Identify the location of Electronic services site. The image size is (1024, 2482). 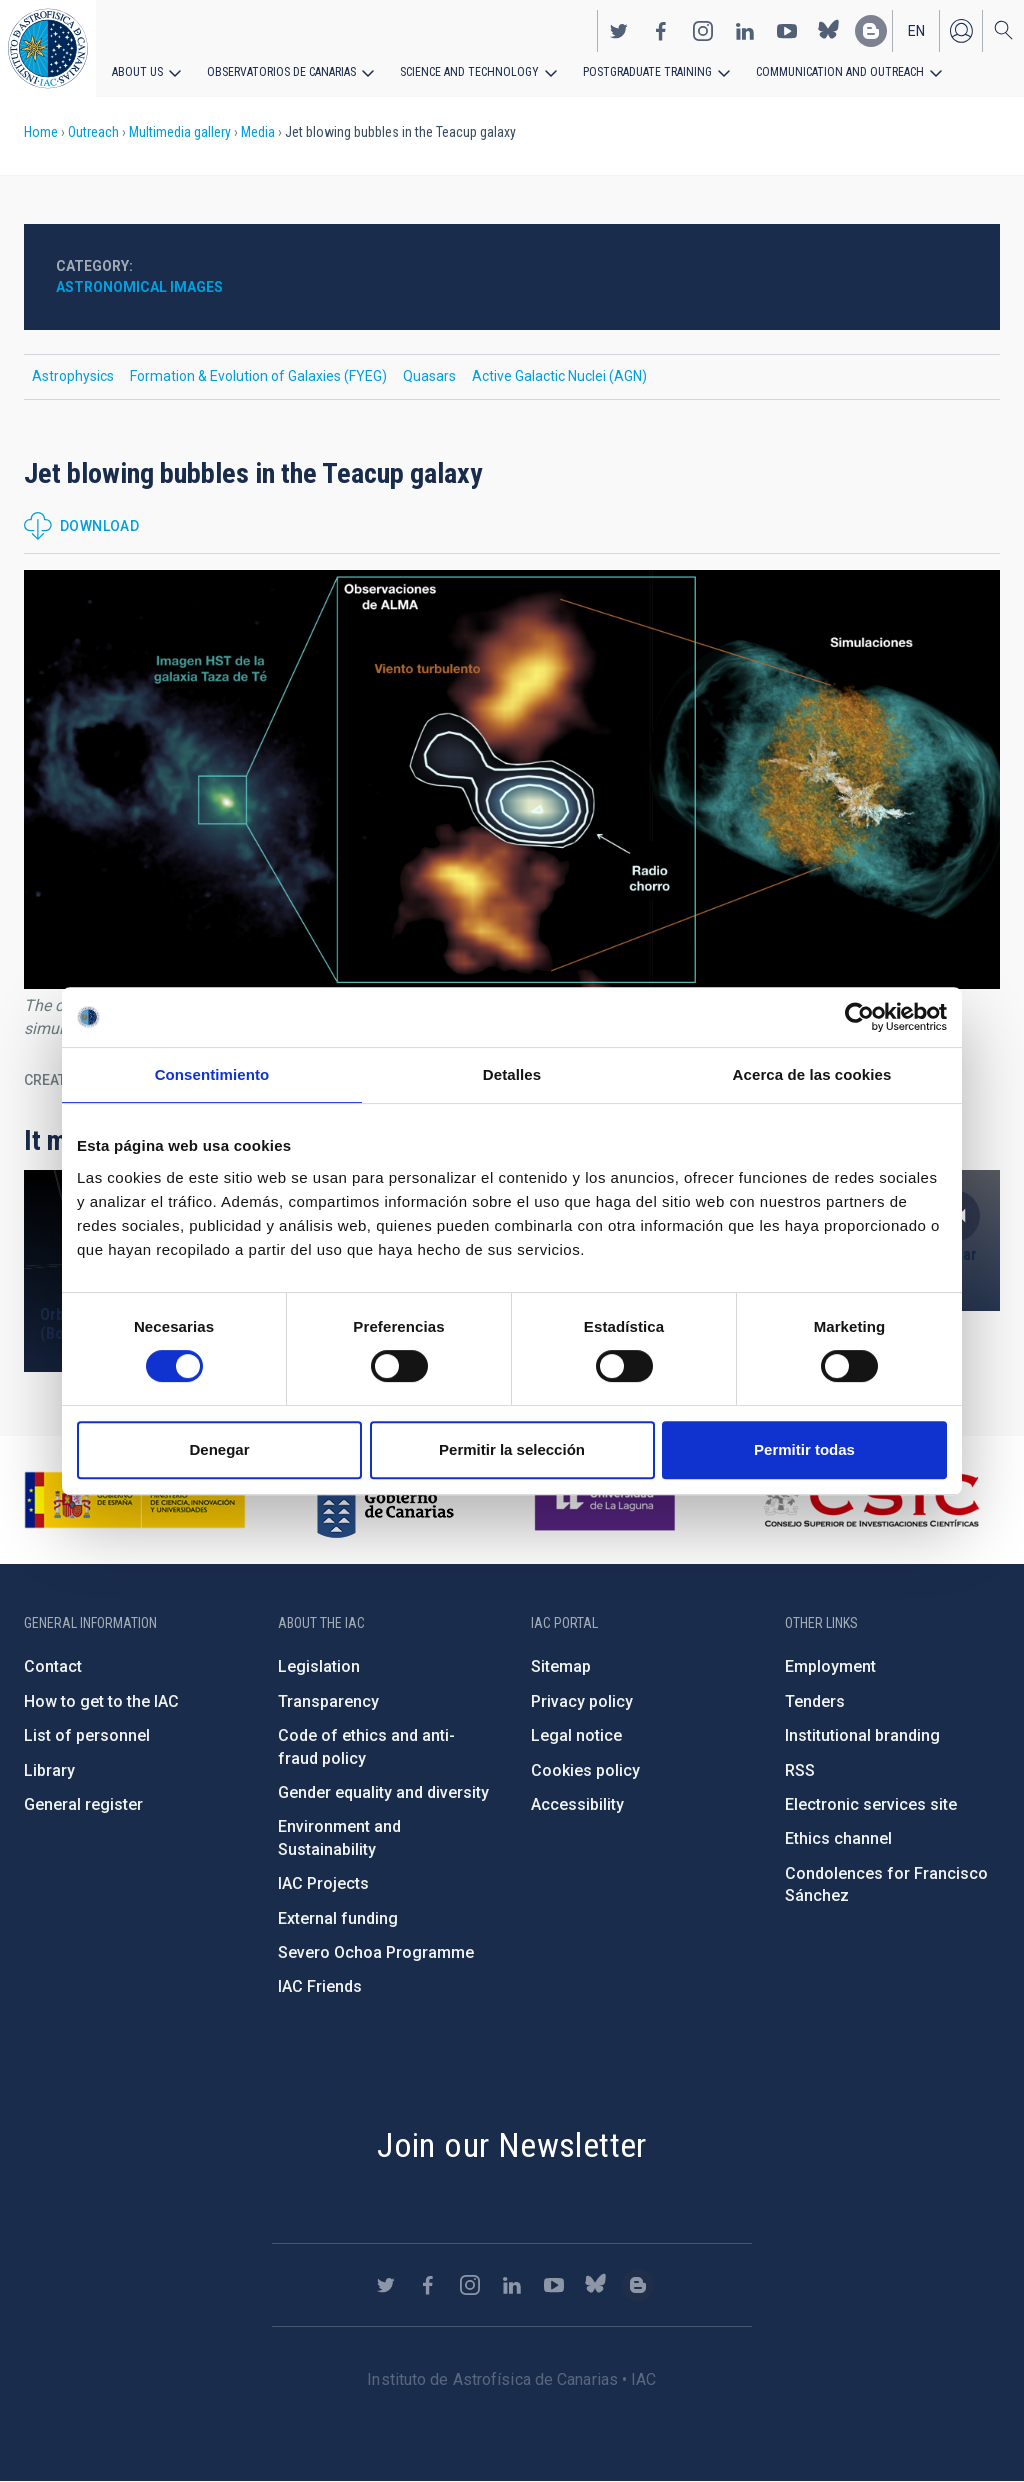
(871, 1804).